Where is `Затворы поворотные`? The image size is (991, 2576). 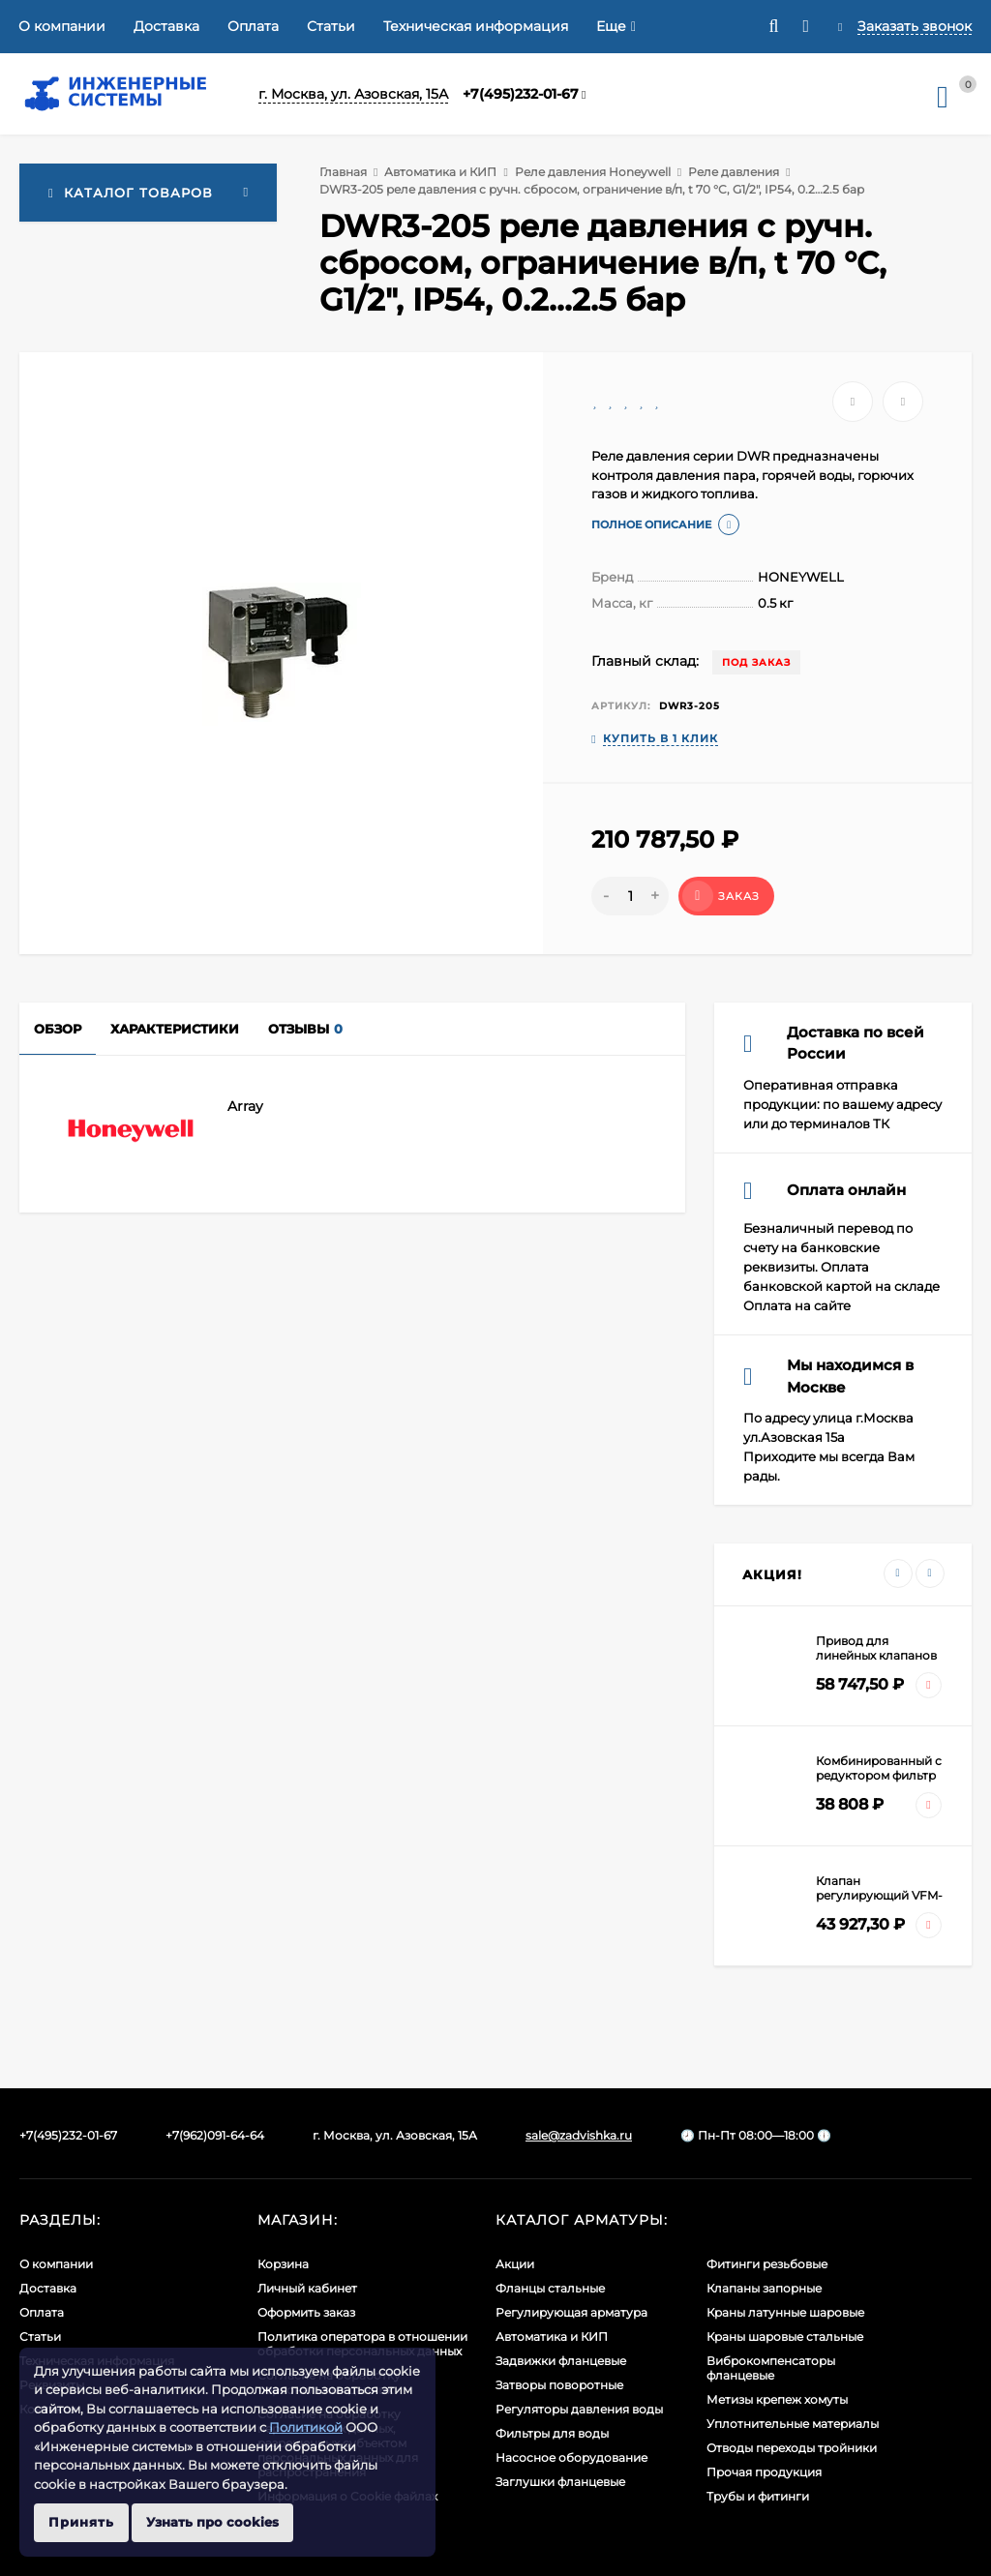
Затворы поворотные is located at coordinates (559, 2385).